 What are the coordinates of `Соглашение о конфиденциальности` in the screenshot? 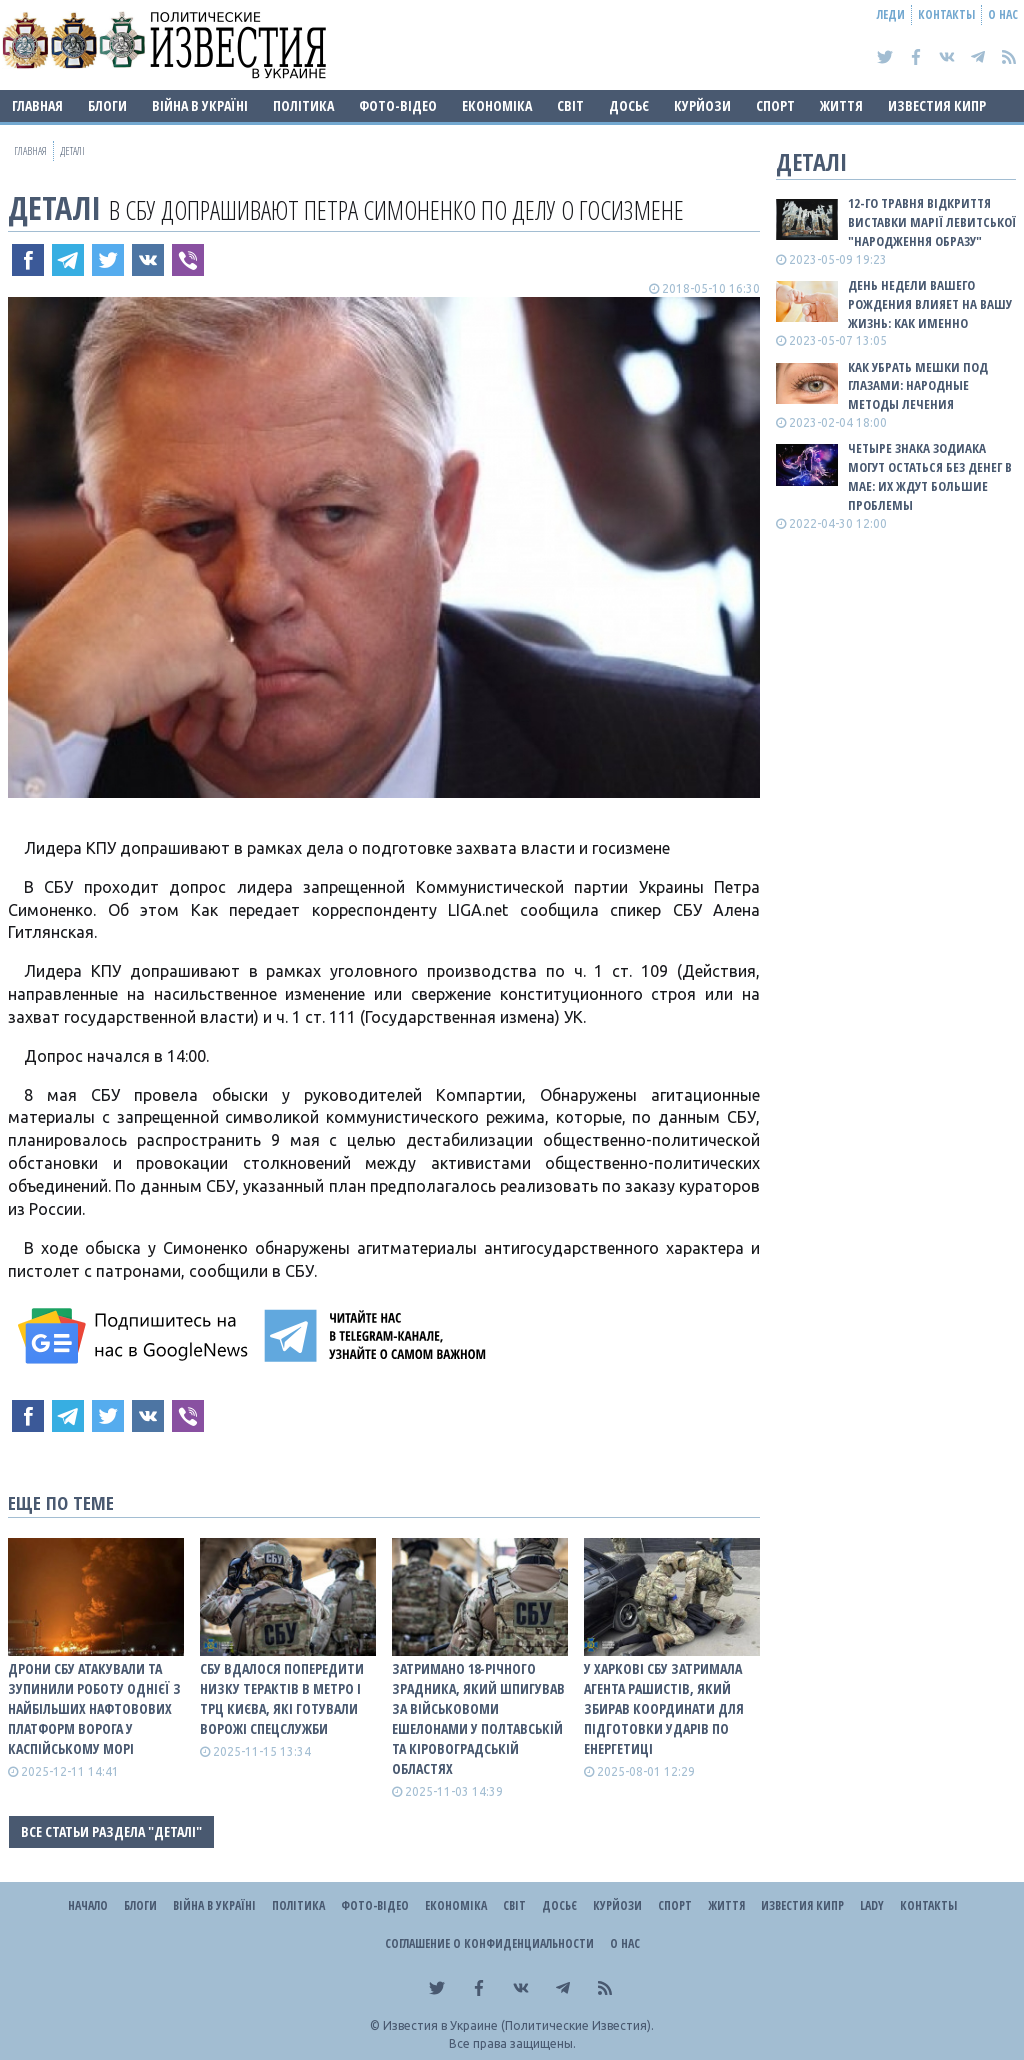 It's located at (489, 1943).